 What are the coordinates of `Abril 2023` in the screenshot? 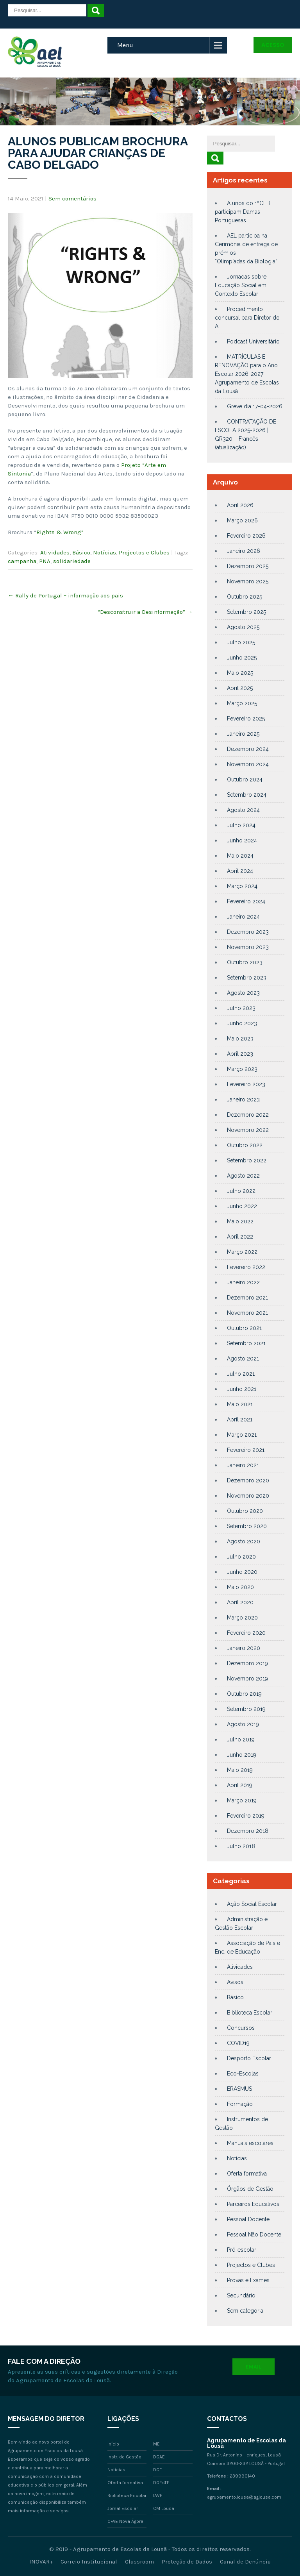 It's located at (240, 1054).